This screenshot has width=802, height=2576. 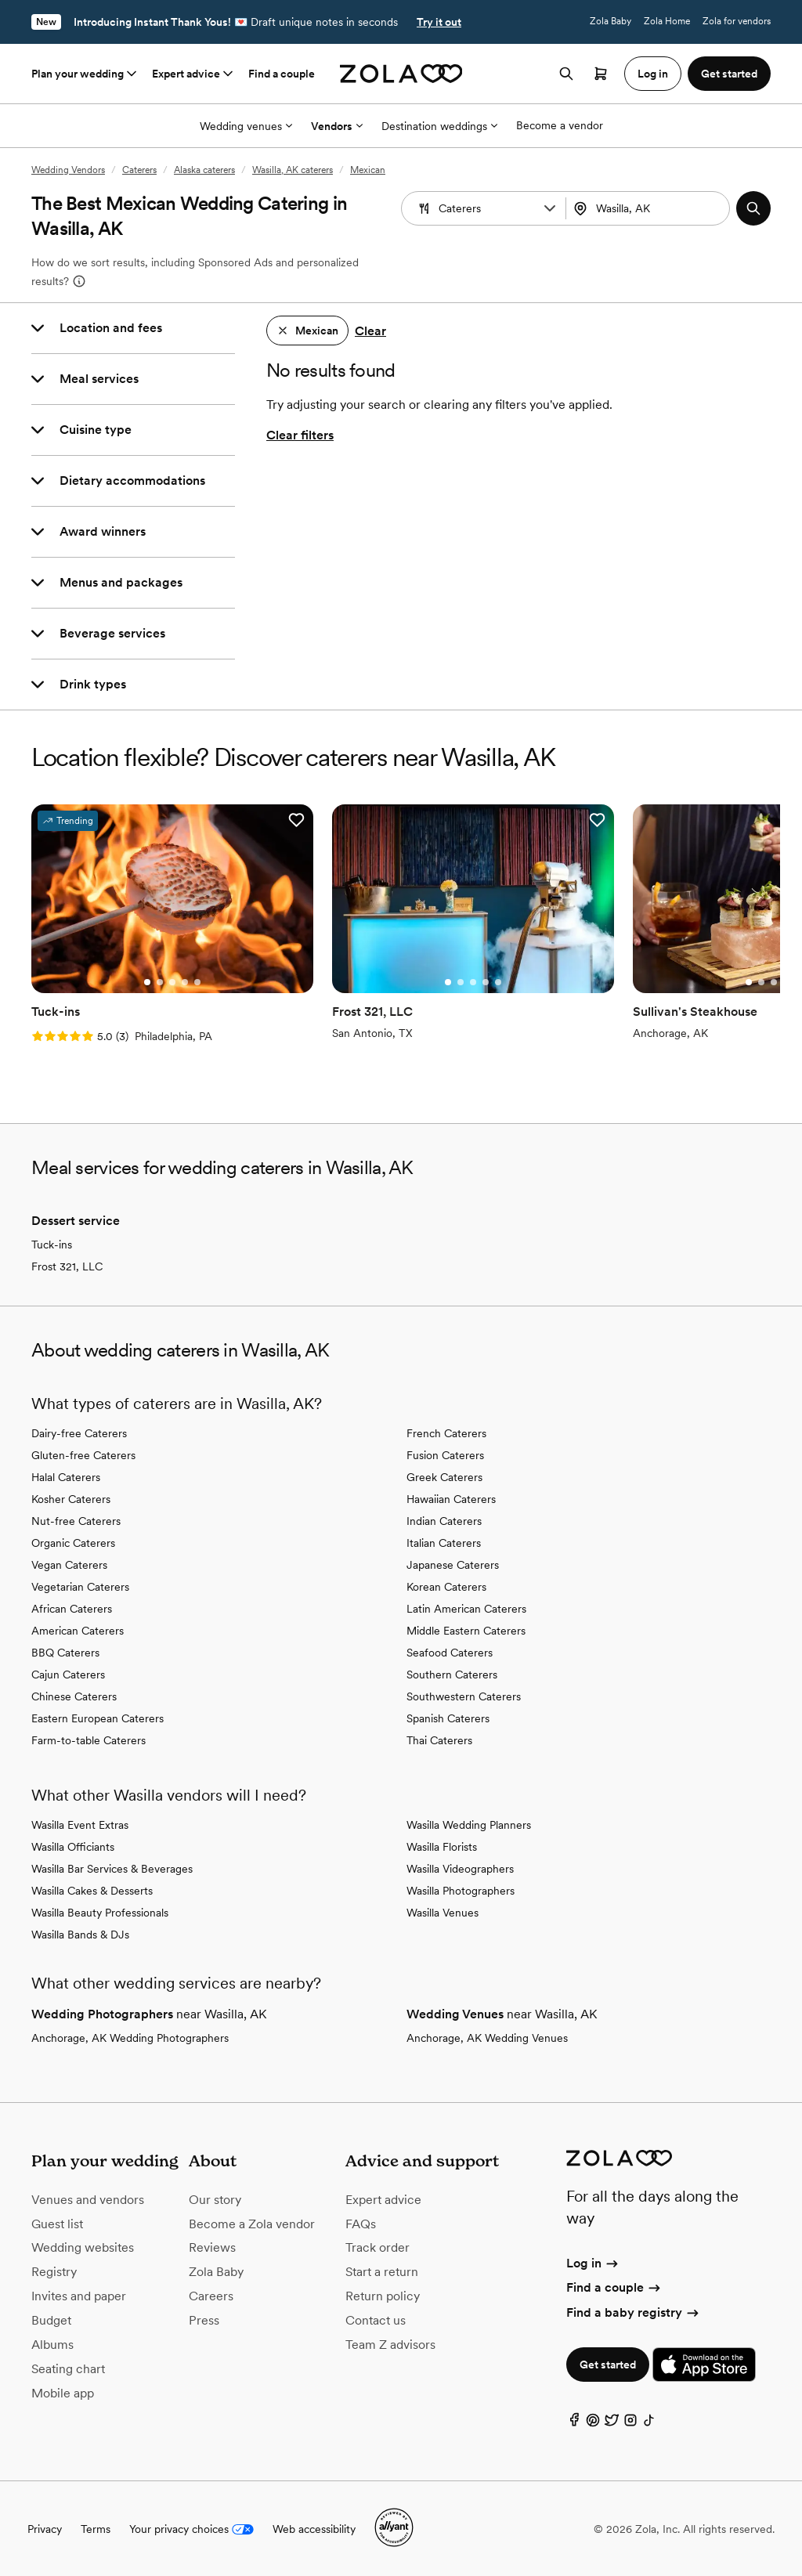 What do you see at coordinates (667, 21) in the screenshot?
I see `Zola Home` at bounding box center [667, 21].